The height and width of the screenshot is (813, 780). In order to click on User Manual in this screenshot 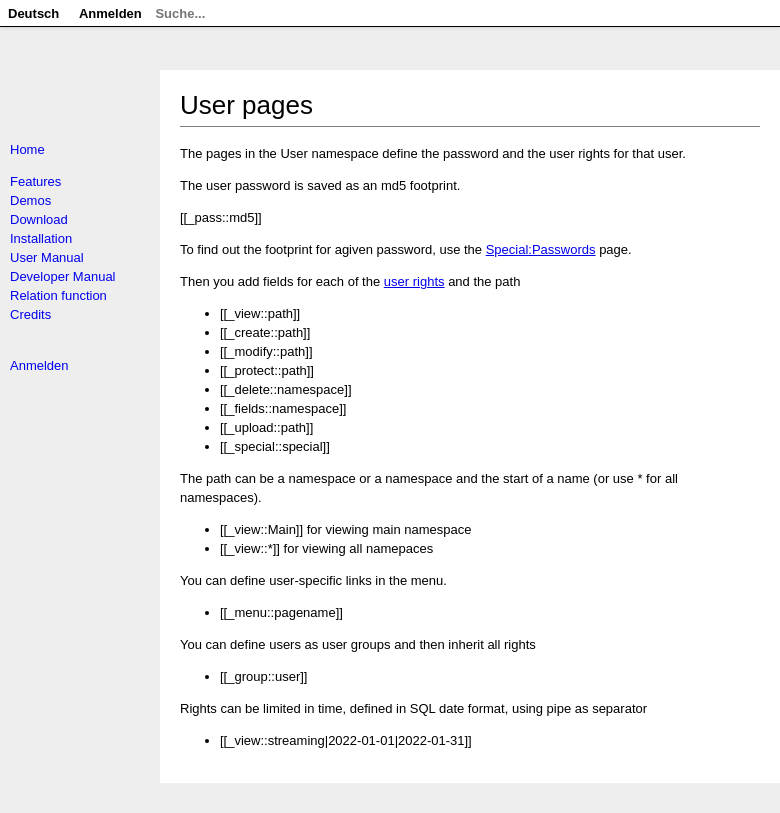, I will do `click(47, 257)`.